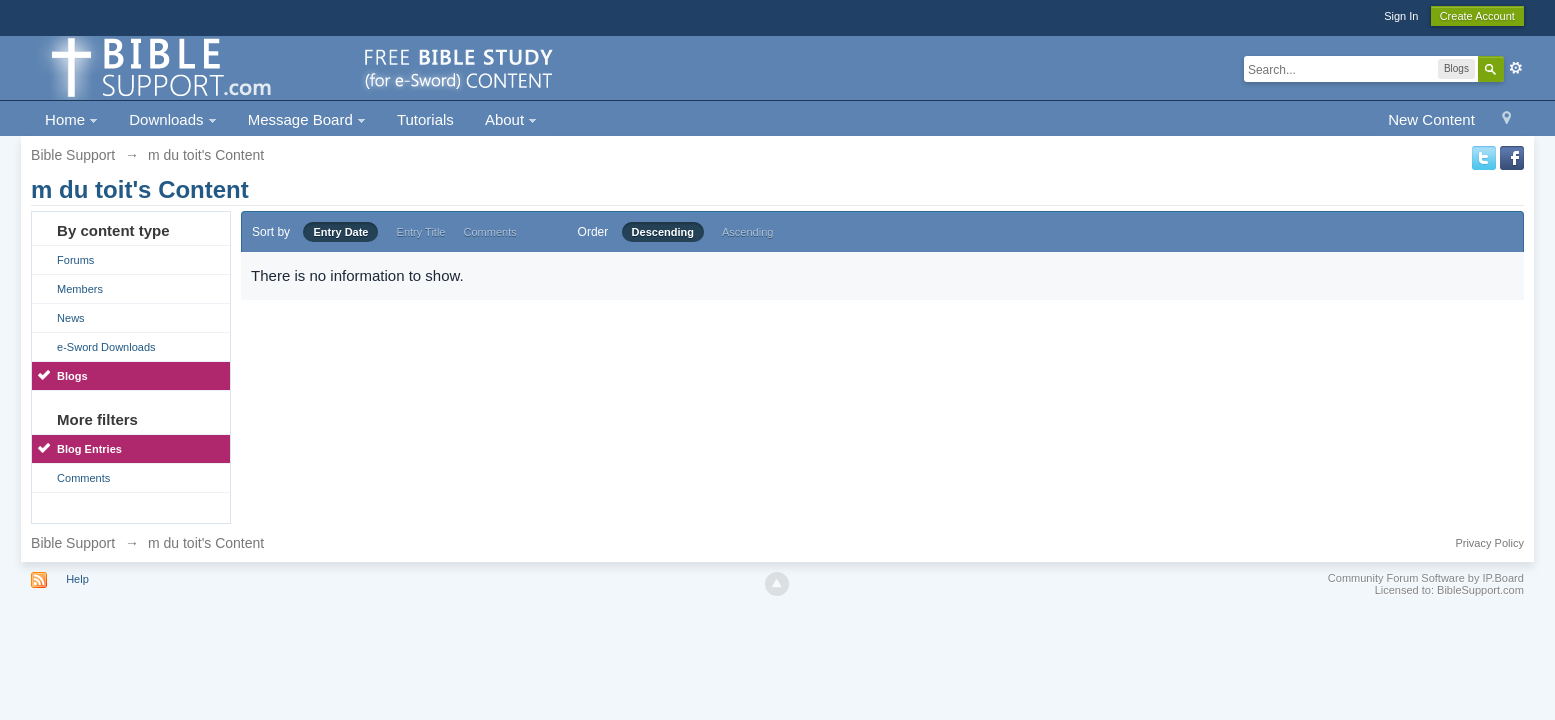 This screenshot has width=1555, height=720. I want to click on Blog Entries, so click(89, 449).